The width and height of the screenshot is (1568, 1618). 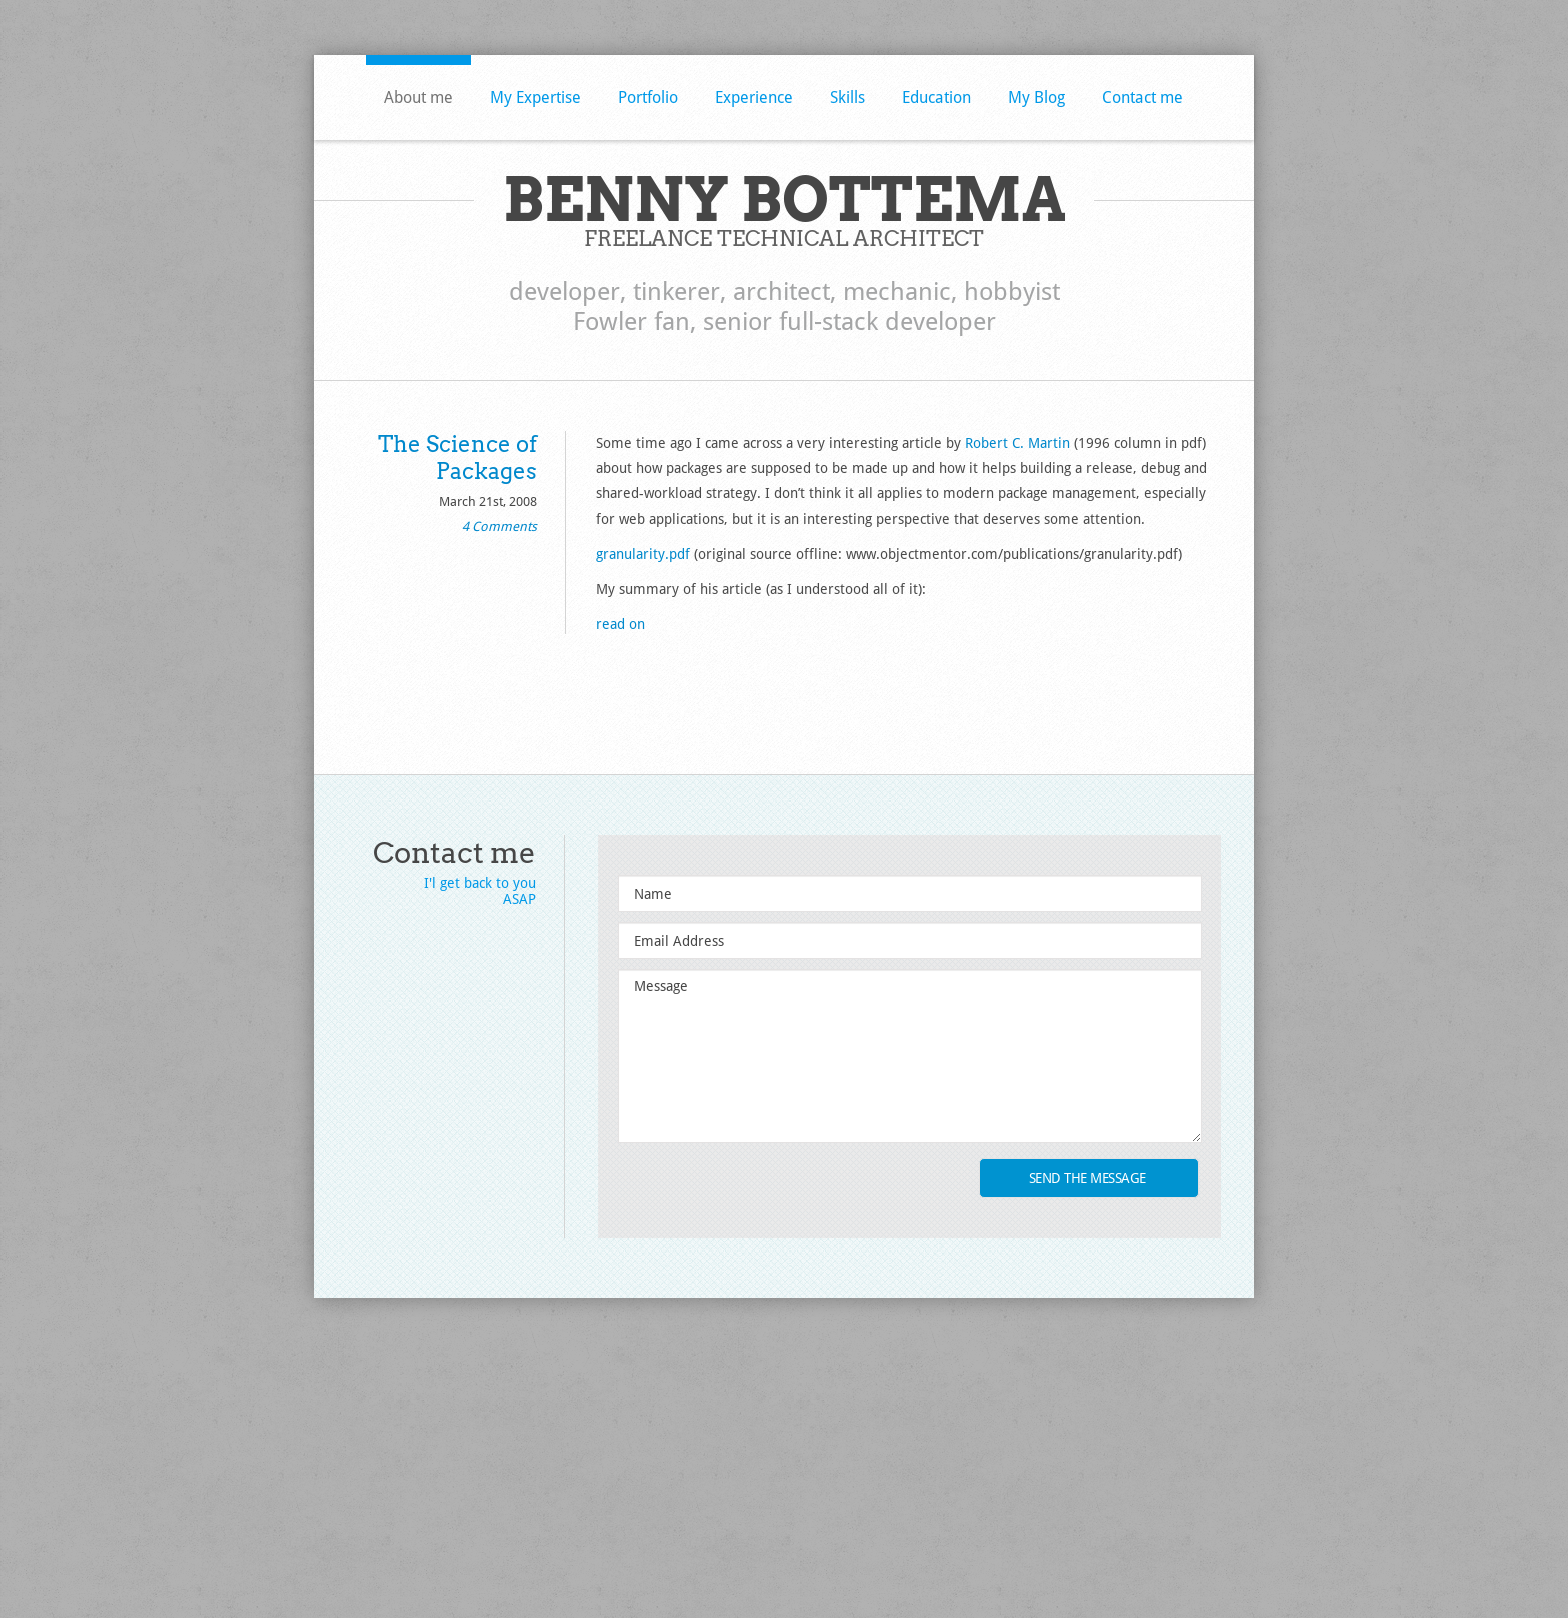 I want to click on Experience, so click(x=754, y=97).